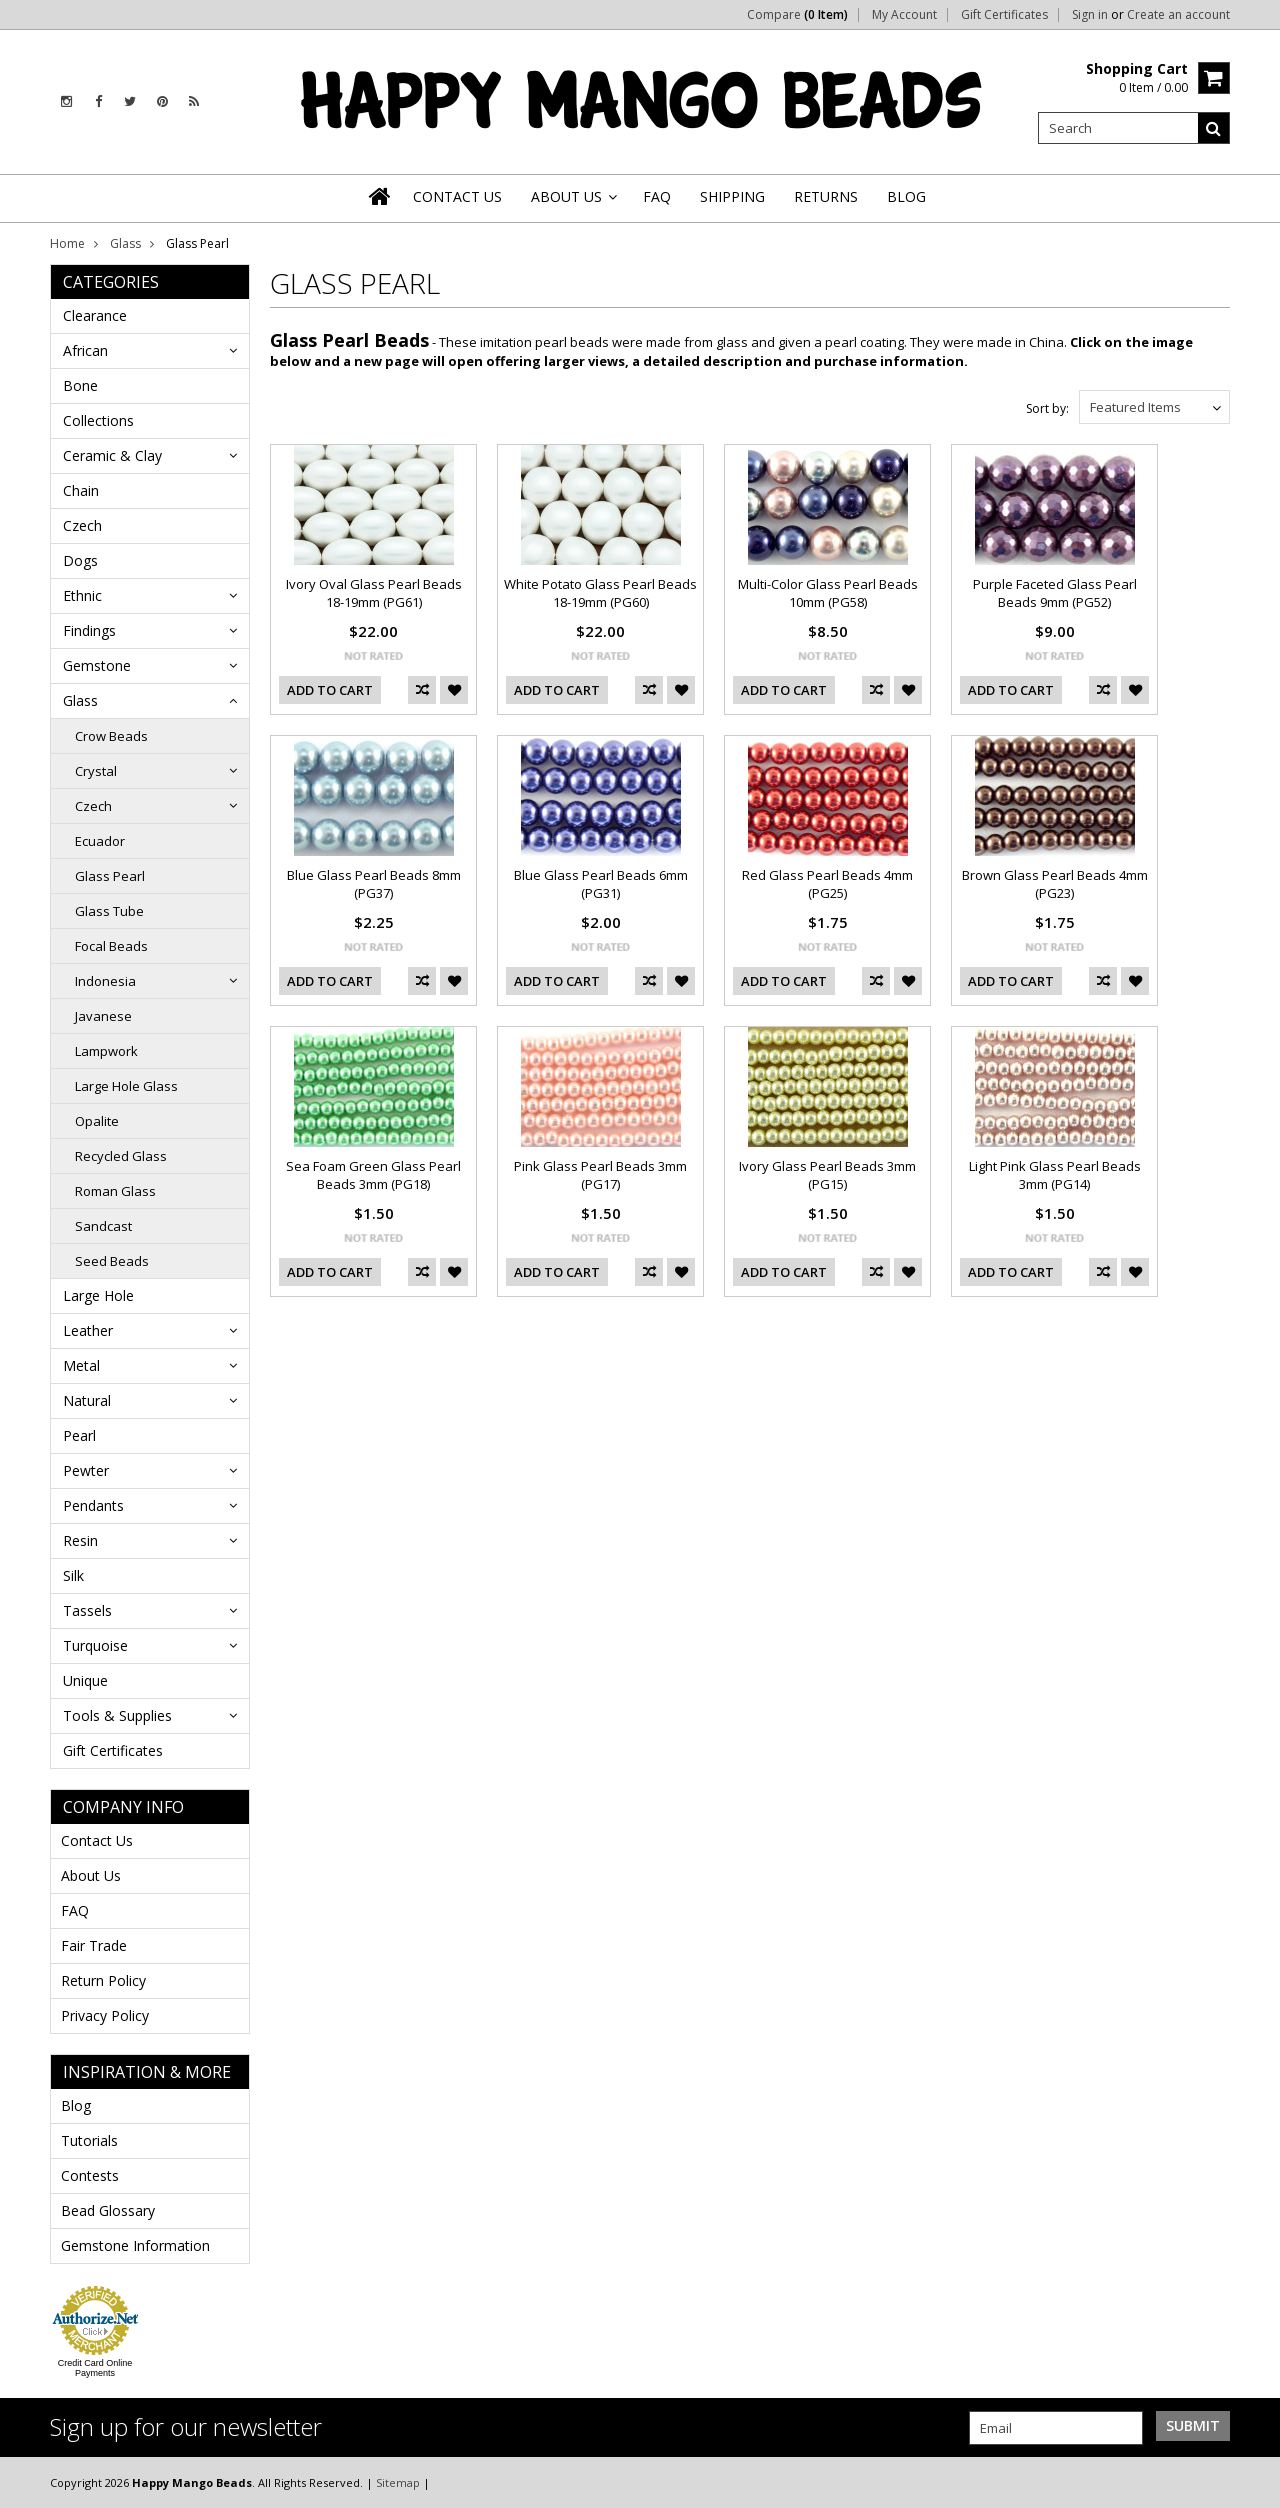 This screenshot has width=1280, height=2508. I want to click on Pink Glass Pearl Beads 3mm (PG17), so click(600, 1175).